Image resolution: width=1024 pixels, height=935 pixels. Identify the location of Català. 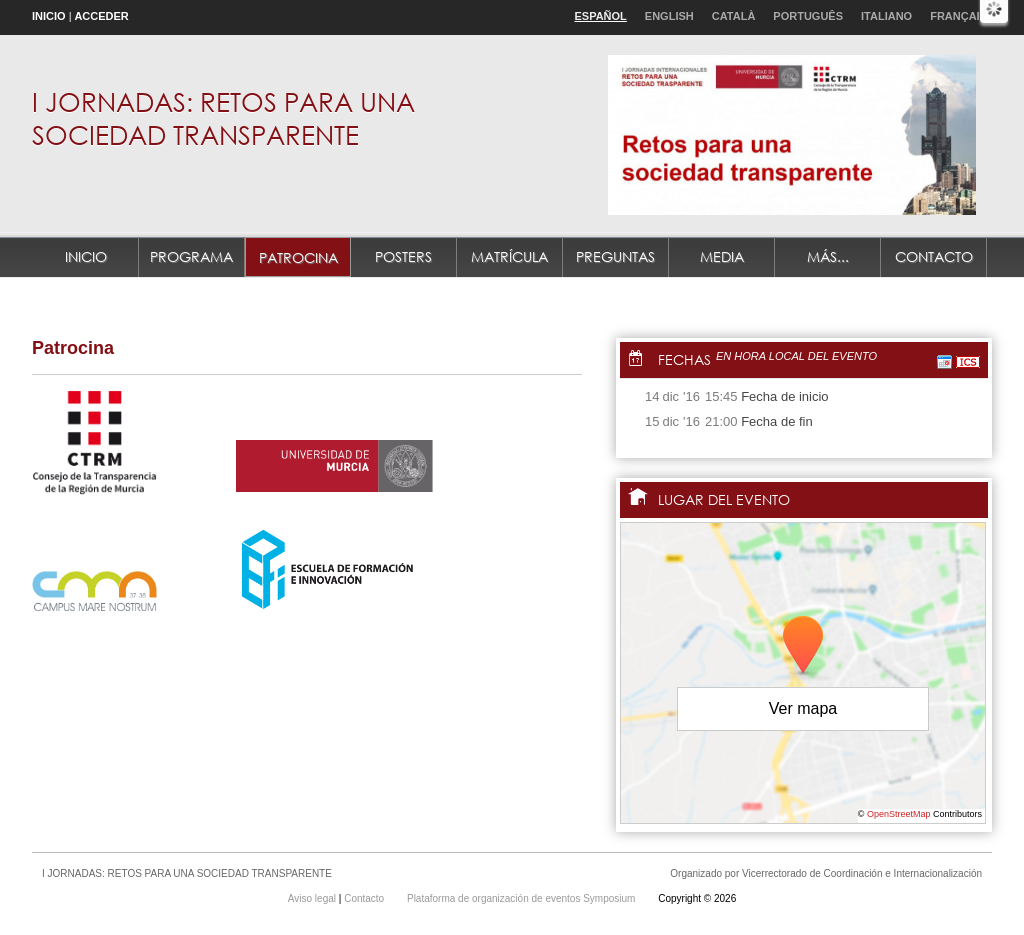
(734, 16).